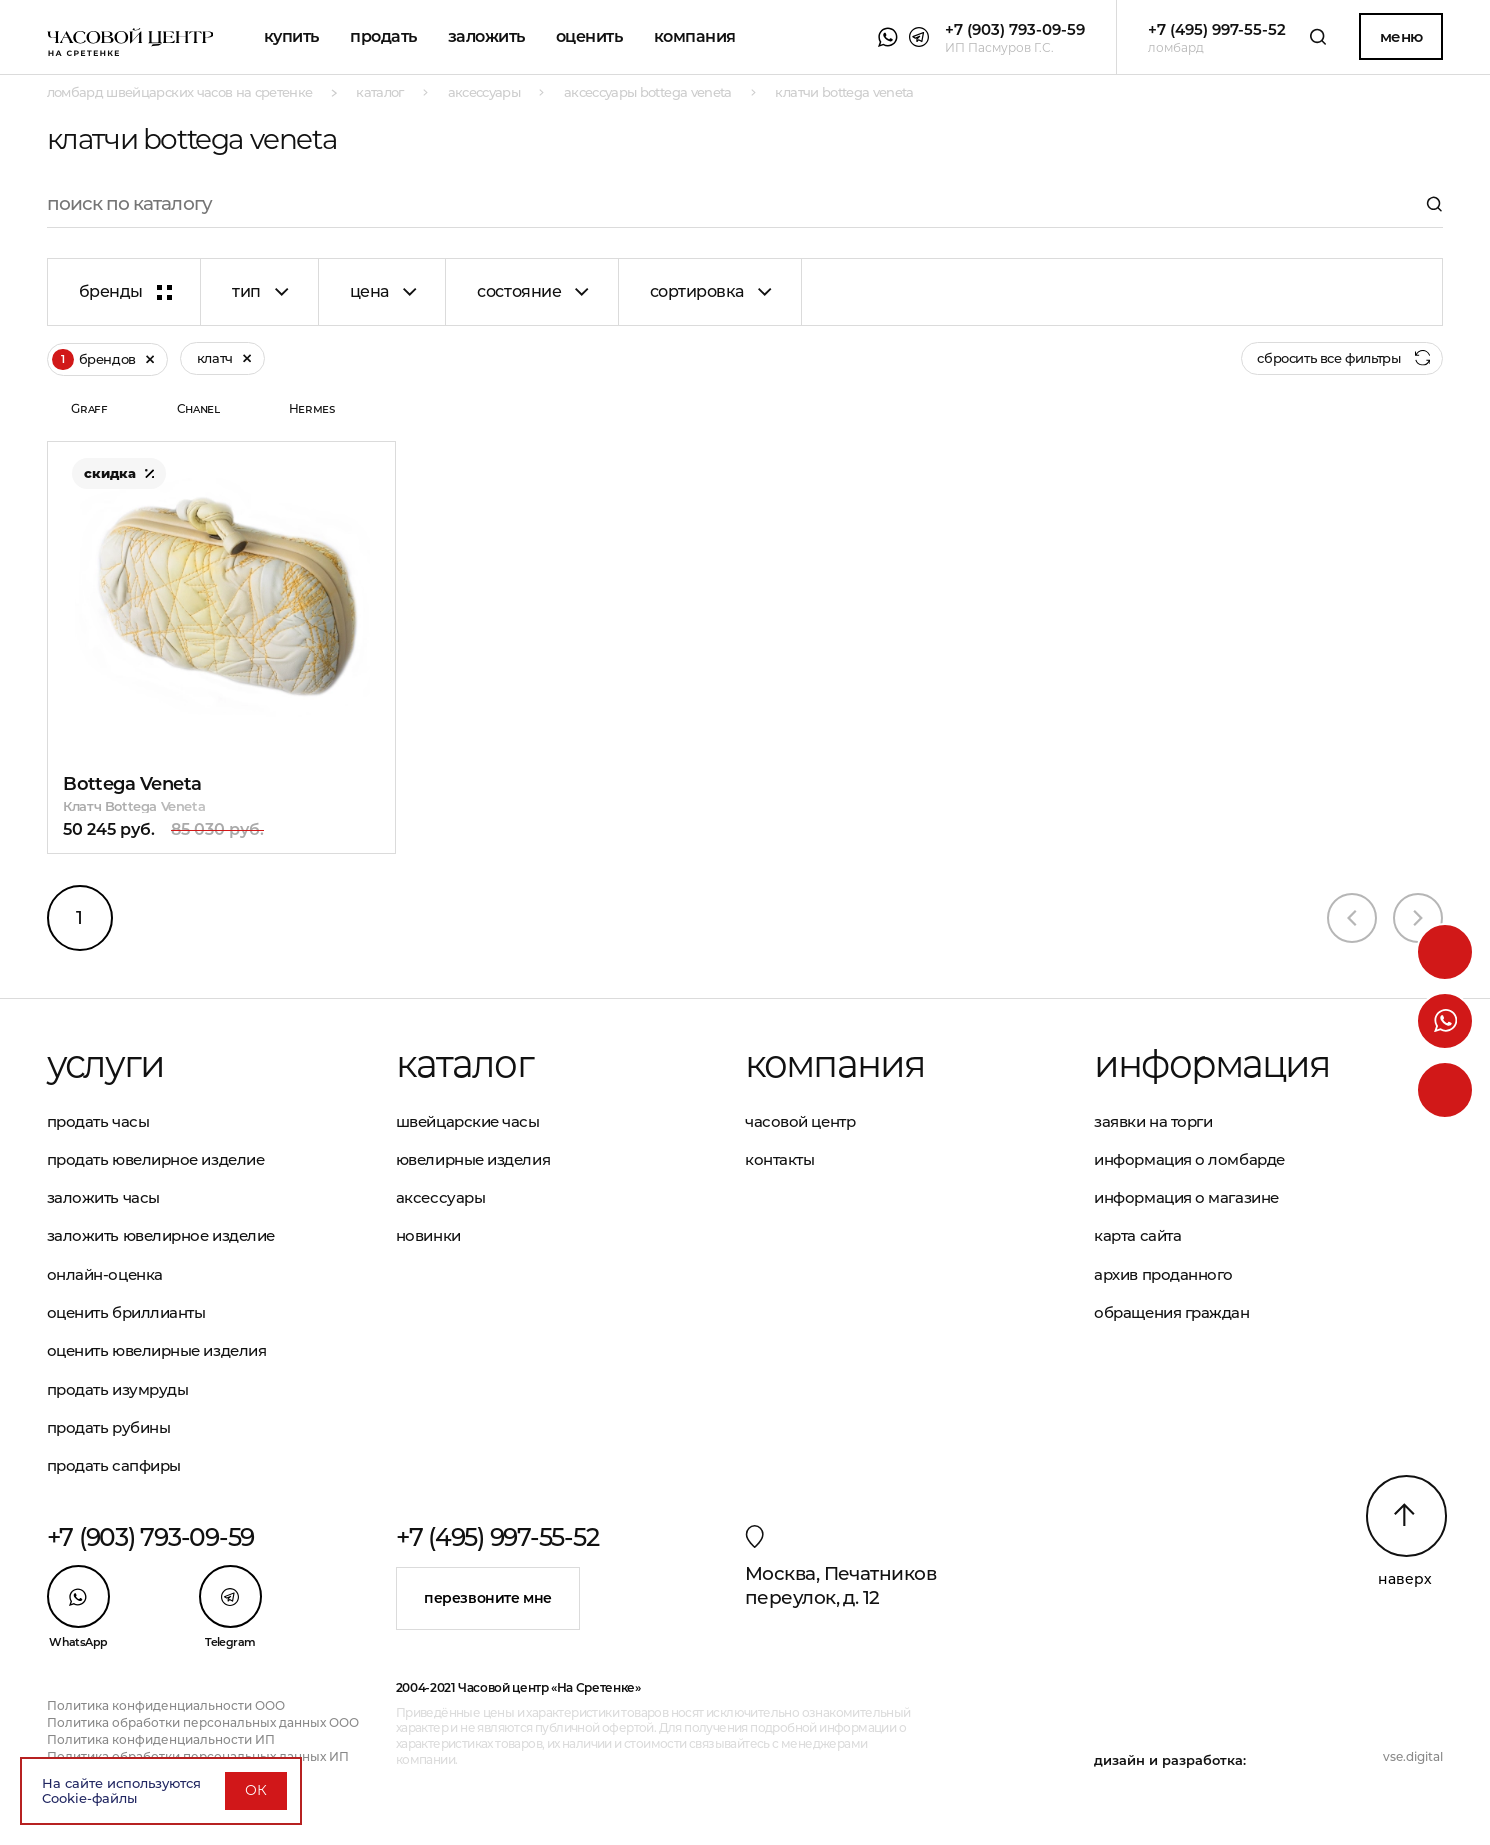  What do you see at coordinates (1189, 1159) in the screenshot?
I see `Информация о ломбарде` at bounding box center [1189, 1159].